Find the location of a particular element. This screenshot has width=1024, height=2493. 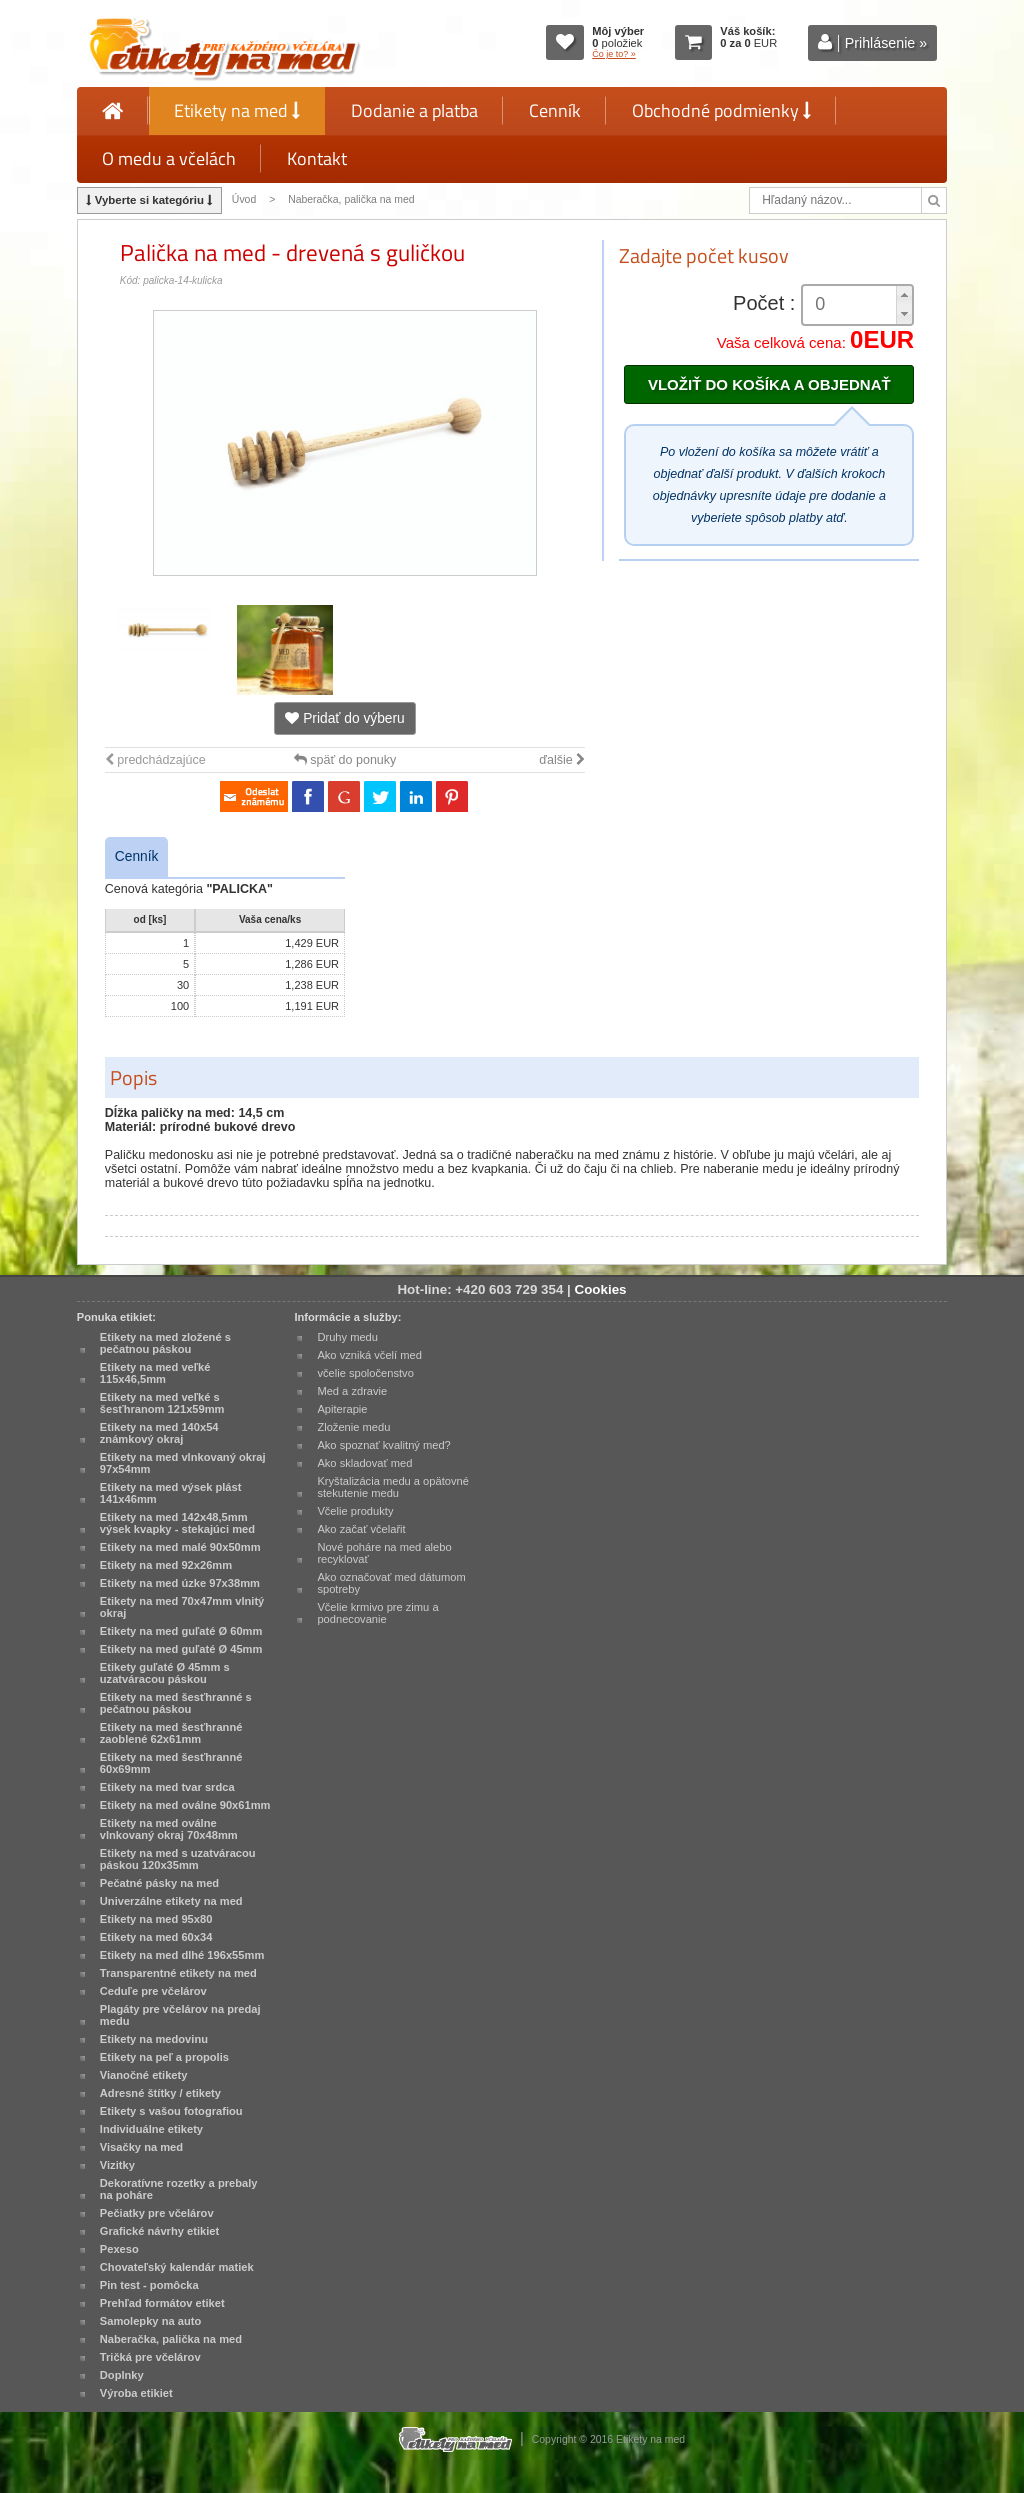

Cenník is located at coordinates (555, 110).